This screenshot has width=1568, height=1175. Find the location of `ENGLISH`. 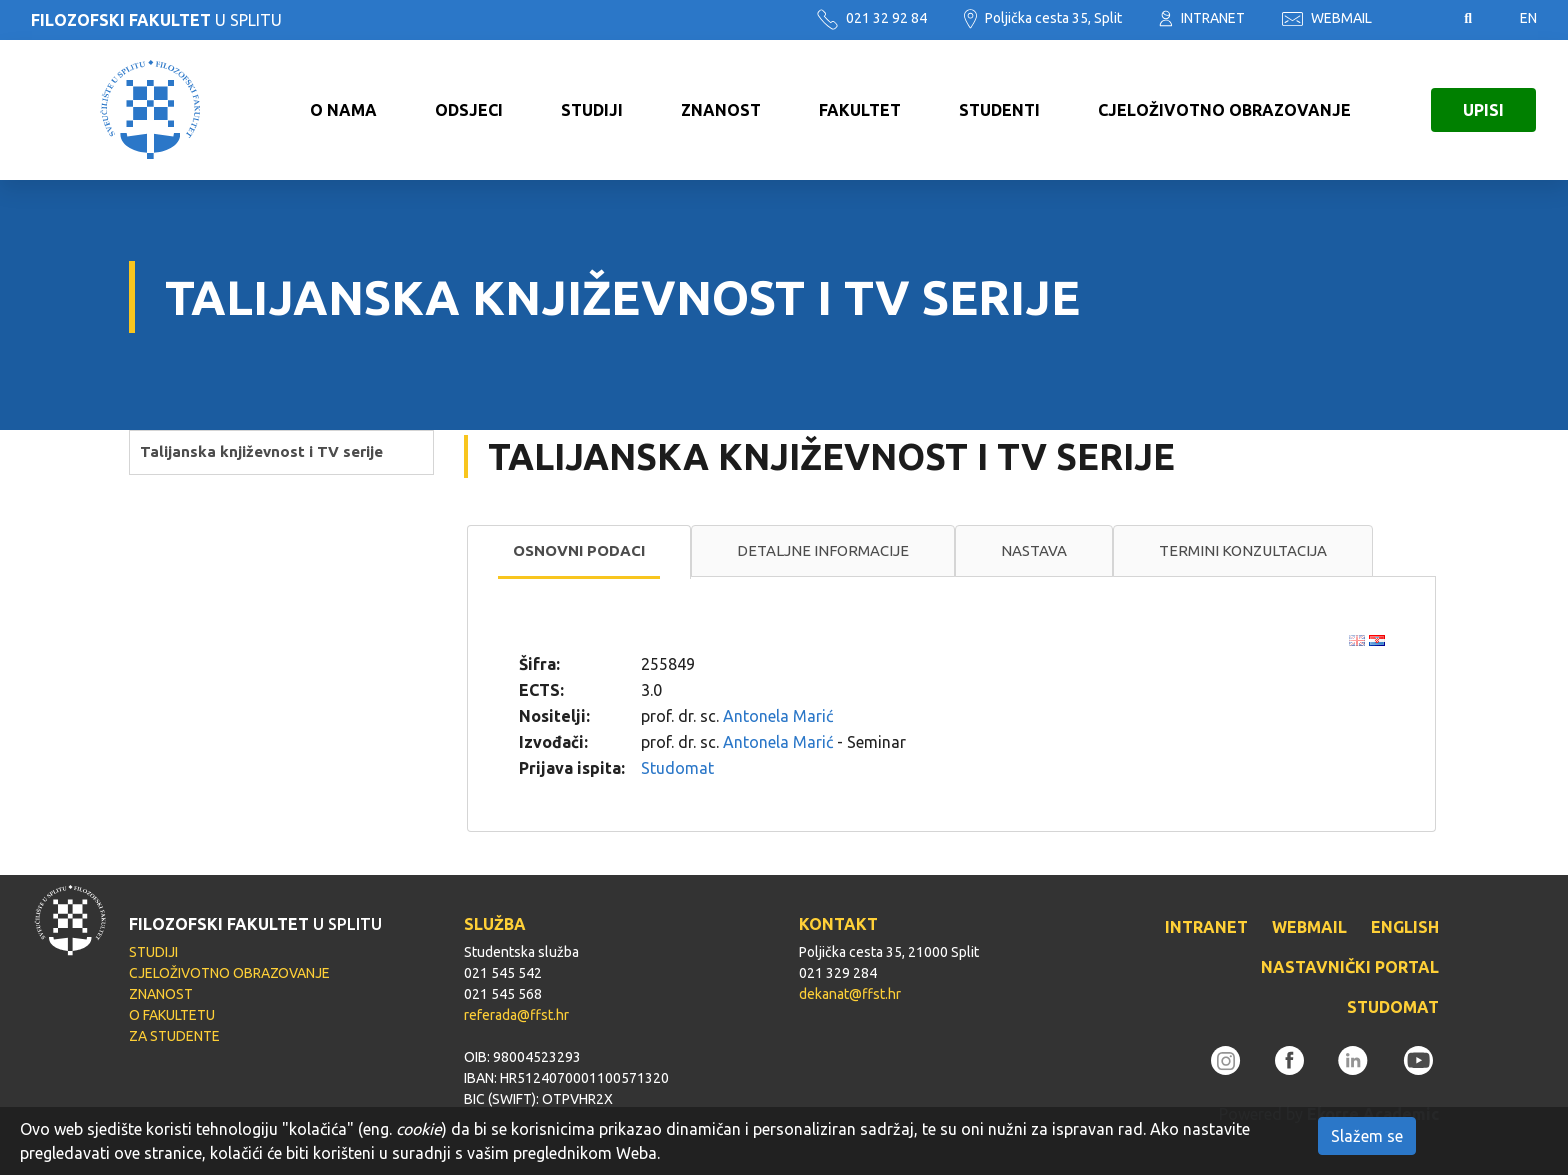

ENGLISH is located at coordinates (1405, 927).